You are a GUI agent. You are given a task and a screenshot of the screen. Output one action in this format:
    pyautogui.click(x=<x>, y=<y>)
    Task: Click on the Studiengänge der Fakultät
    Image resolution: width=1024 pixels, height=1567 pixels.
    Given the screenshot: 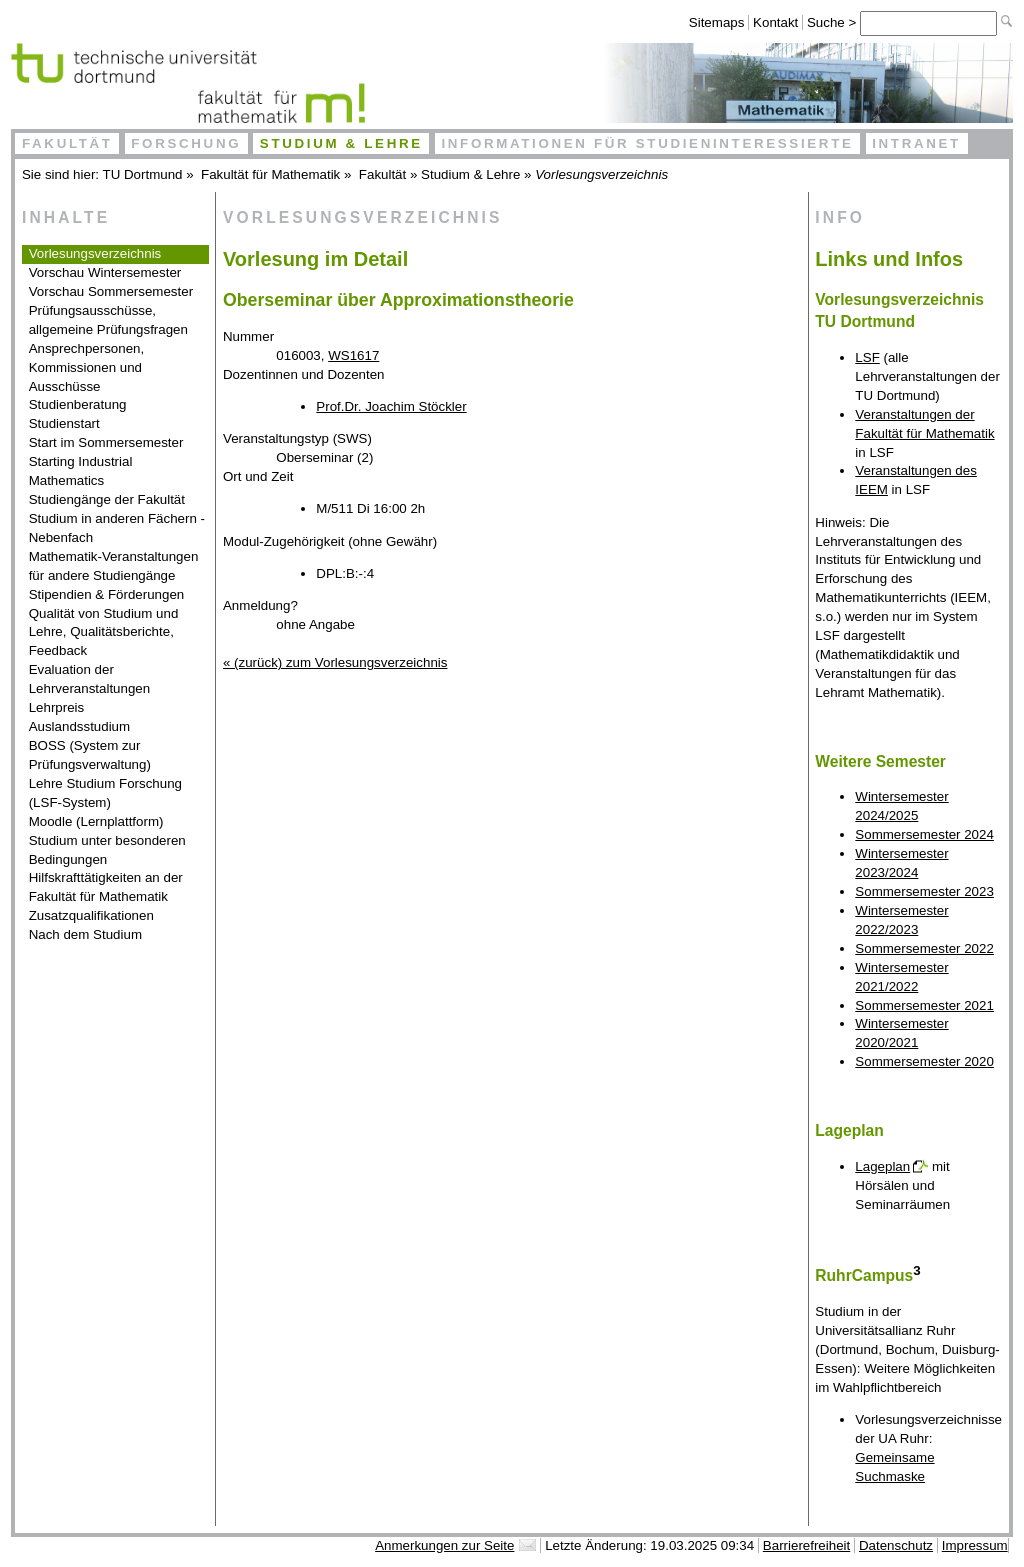 What is the action you would take?
    pyautogui.click(x=107, y=499)
    